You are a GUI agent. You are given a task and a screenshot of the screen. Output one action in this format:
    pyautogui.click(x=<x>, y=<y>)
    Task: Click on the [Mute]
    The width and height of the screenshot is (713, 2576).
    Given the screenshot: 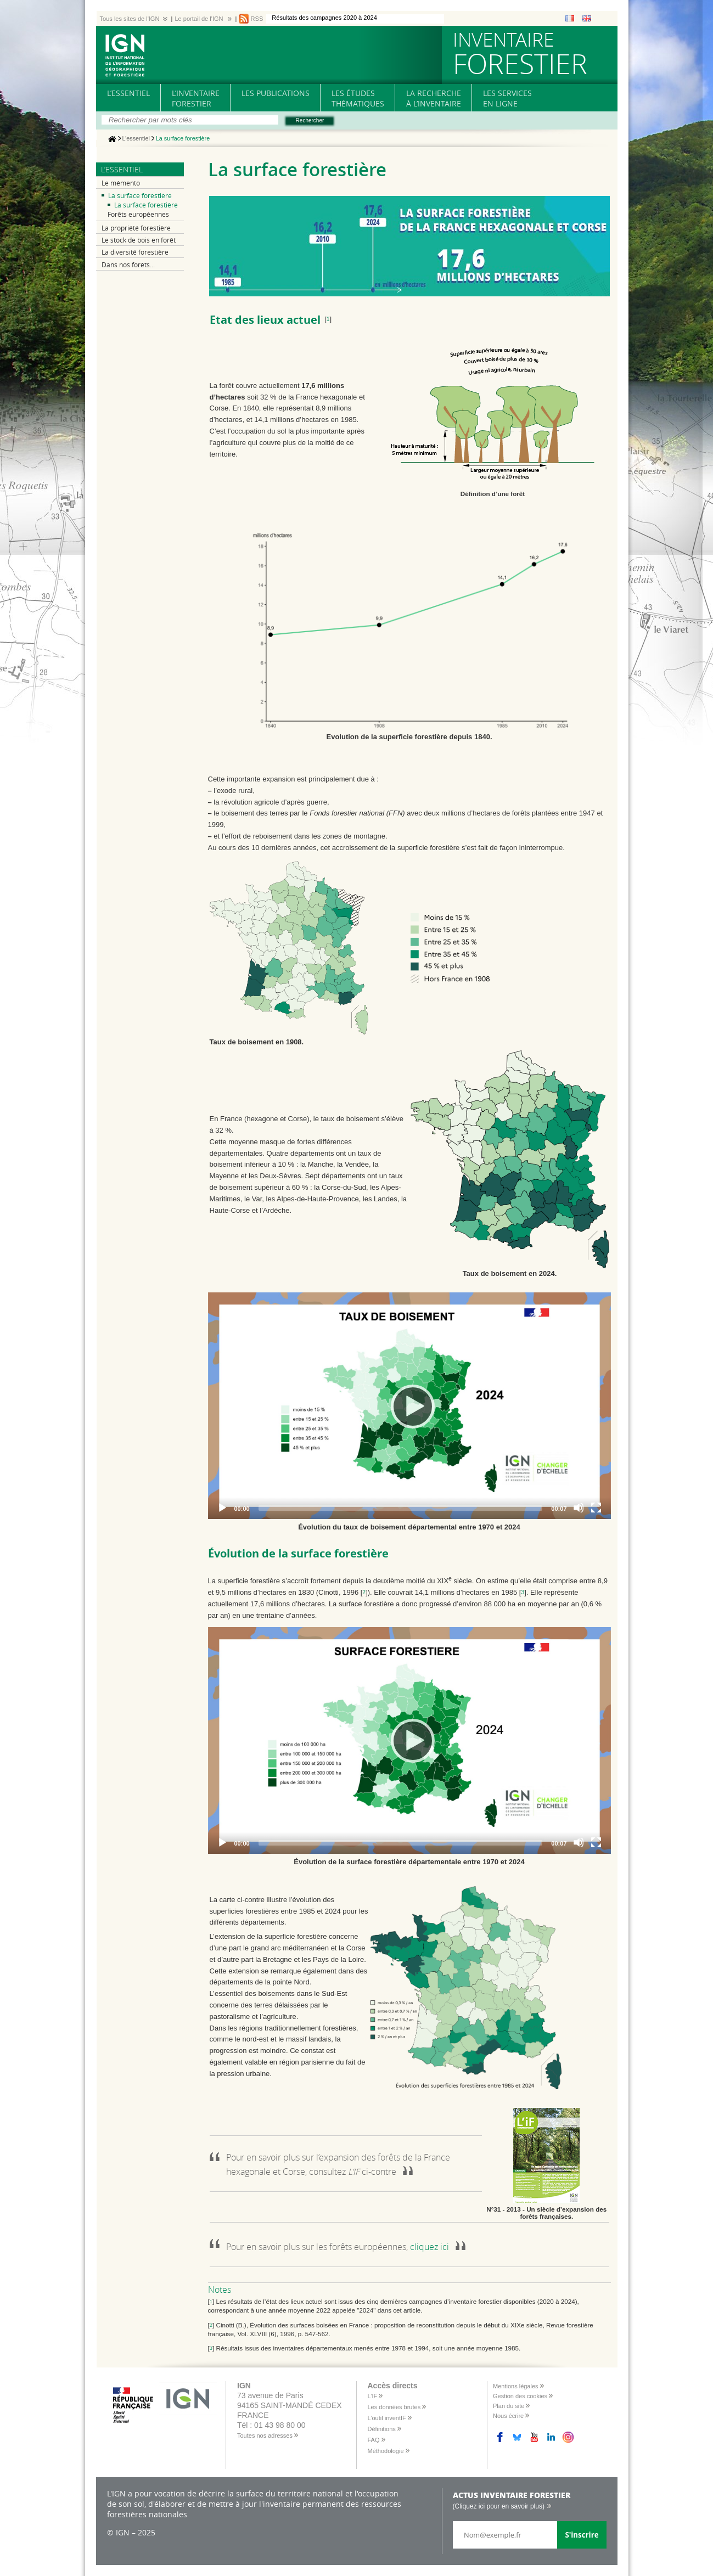 What is the action you would take?
    pyautogui.click(x=578, y=1507)
    